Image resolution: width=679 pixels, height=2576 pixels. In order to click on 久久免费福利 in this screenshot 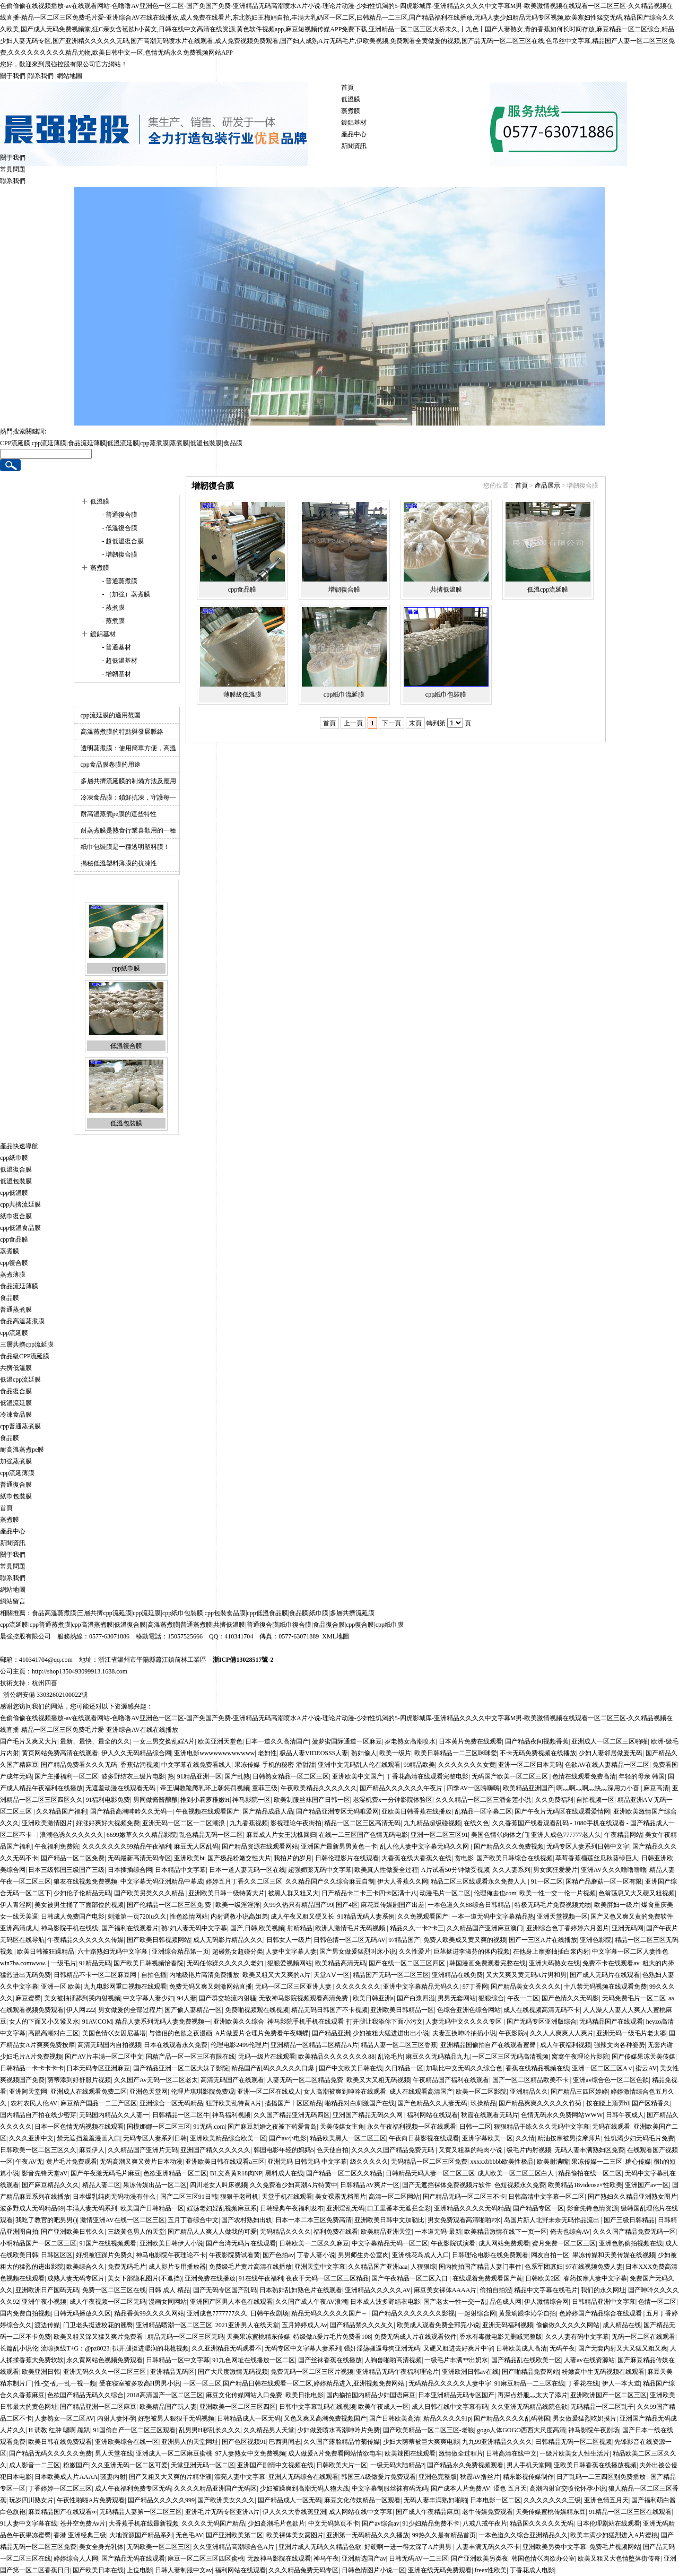, I will do `click(554, 1799)`.